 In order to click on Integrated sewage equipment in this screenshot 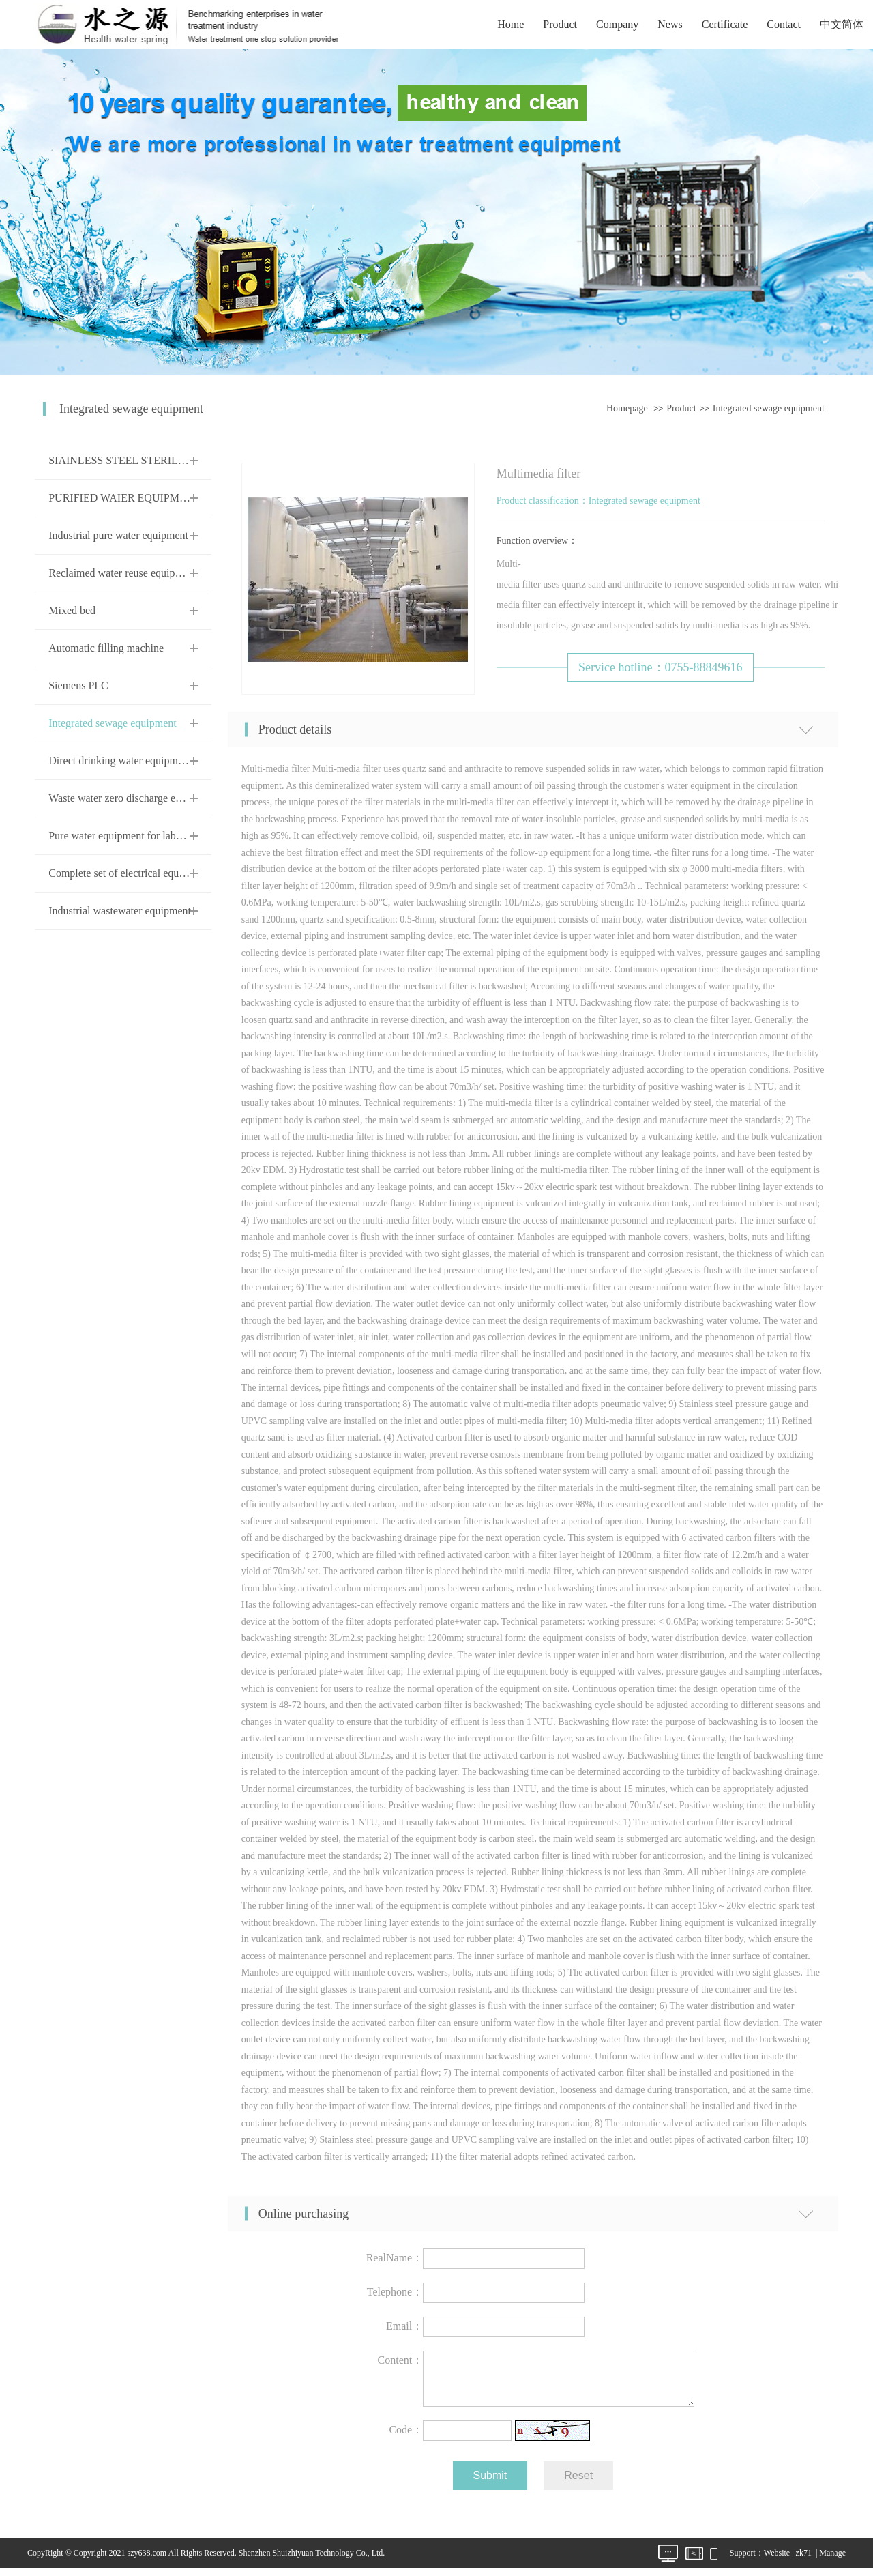, I will do `click(769, 408)`.